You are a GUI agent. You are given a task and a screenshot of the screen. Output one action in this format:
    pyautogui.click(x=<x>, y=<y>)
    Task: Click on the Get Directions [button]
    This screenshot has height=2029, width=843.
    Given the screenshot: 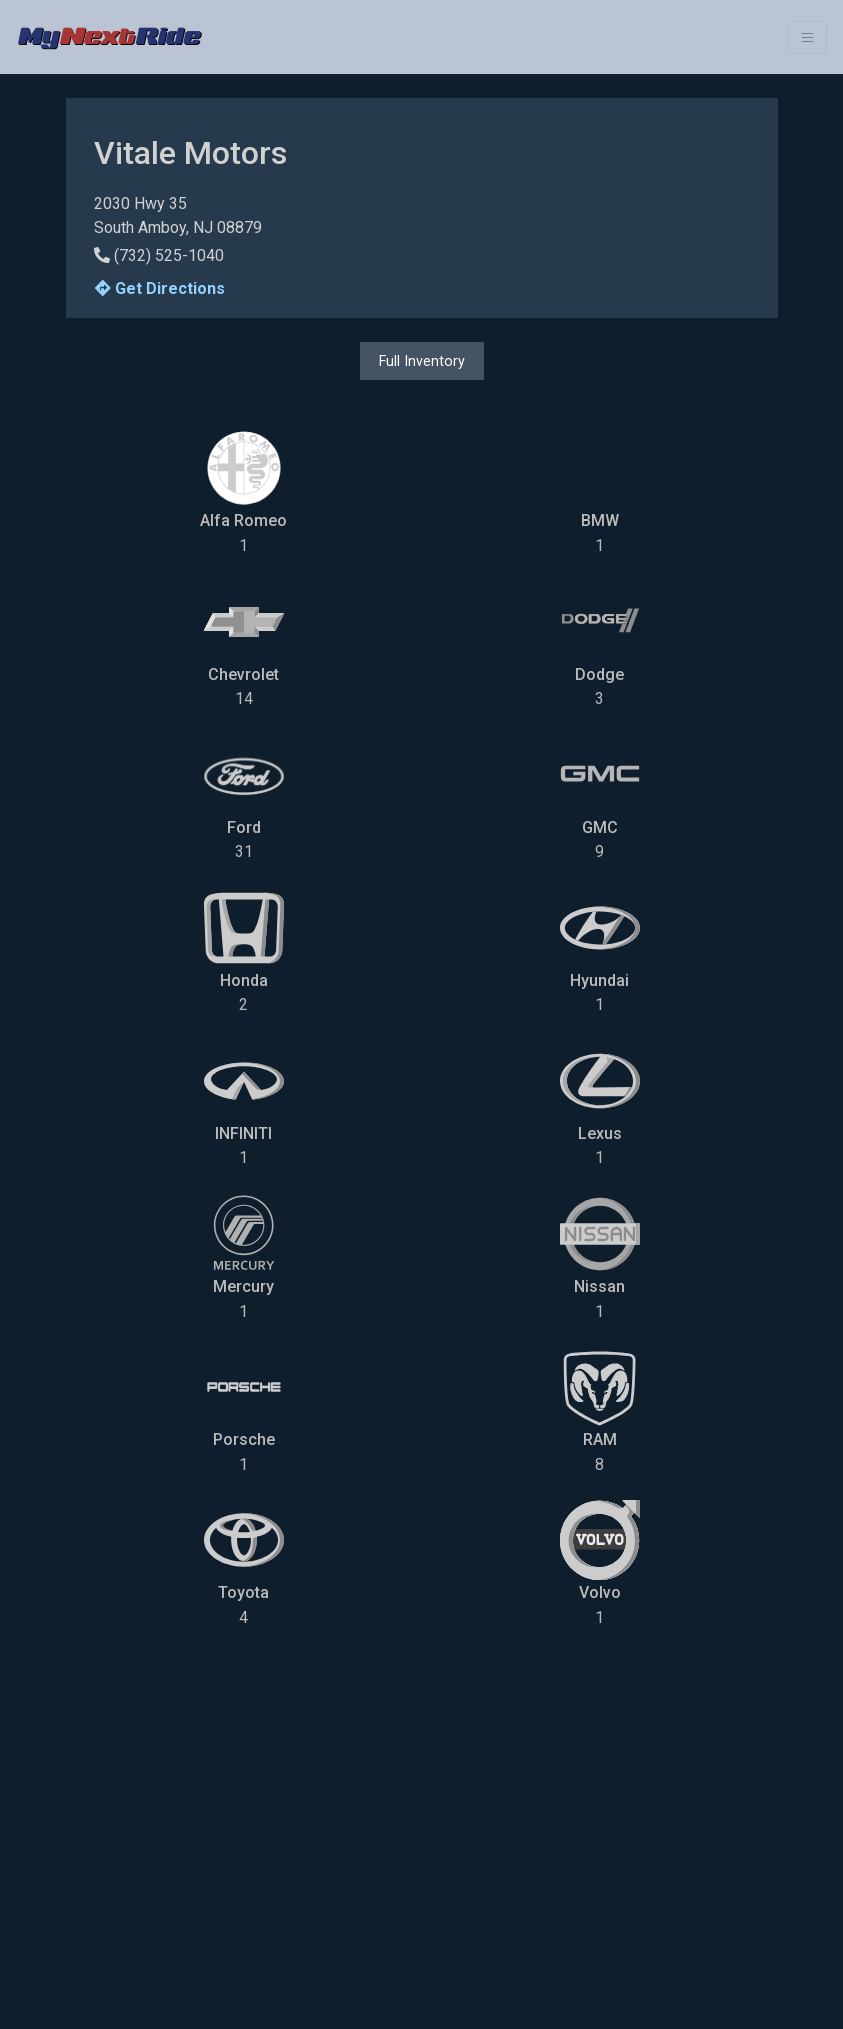 What is the action you would take?
    pyautogui.click(x=160, y=288)
    